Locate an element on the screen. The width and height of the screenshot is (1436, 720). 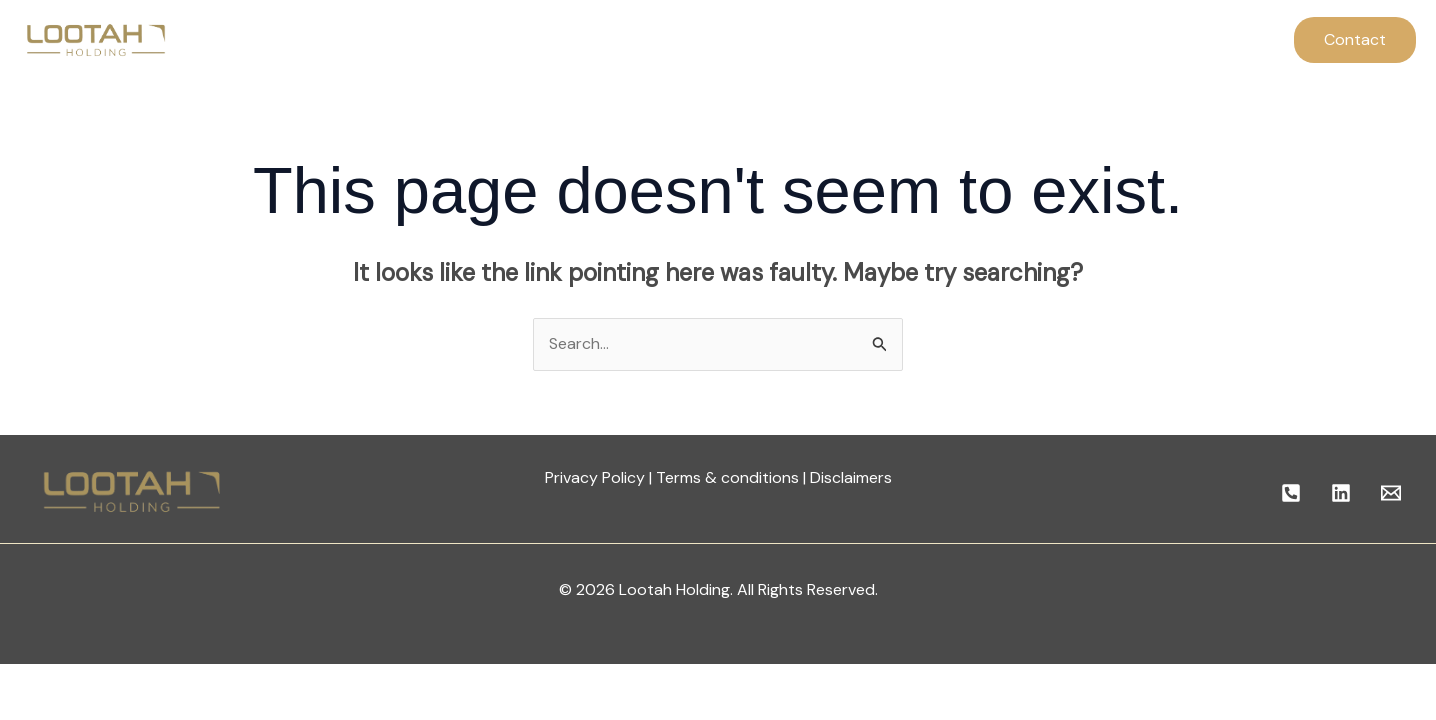
Contact Us is located at coordinates (961, 39).